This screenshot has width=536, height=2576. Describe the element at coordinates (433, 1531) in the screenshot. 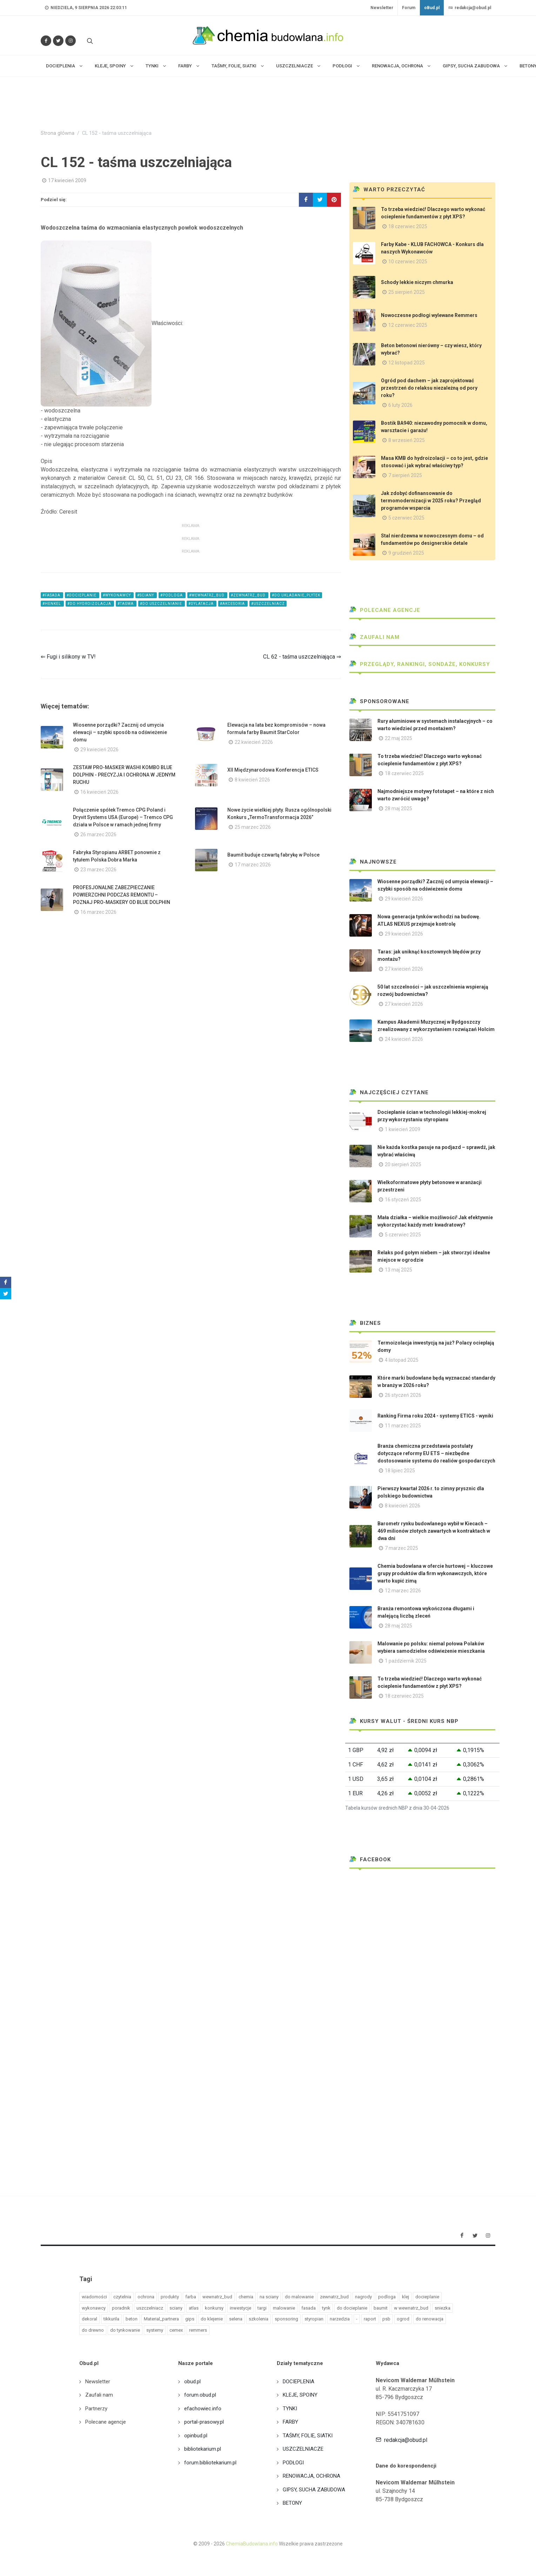

I see `Barometr rynku budowlanego wybił w Kiecach – 469 milionów złotych zawartych w kontraktach w dwa dni` at that location.